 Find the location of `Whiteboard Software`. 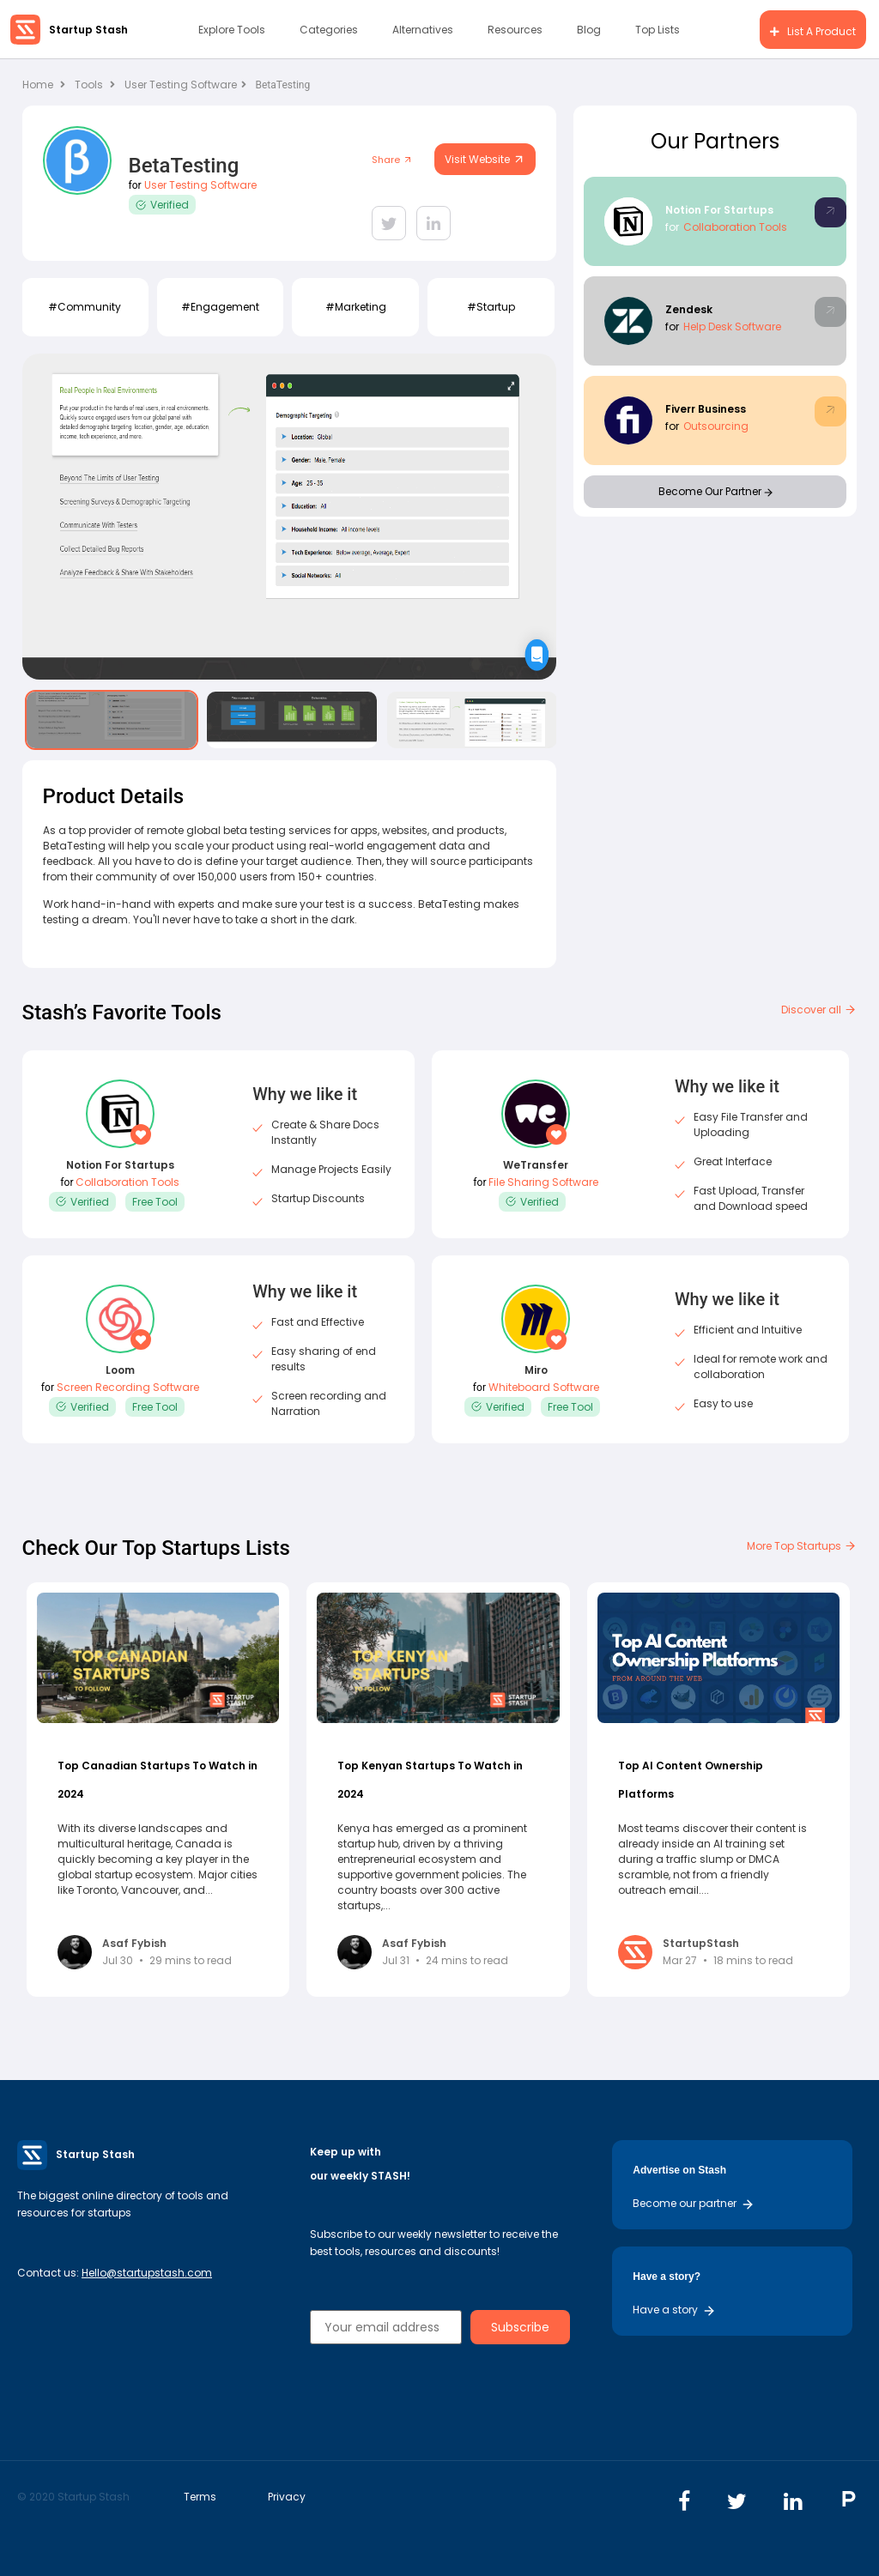

Whiteboard Software is located at coordinates (543, 1387).